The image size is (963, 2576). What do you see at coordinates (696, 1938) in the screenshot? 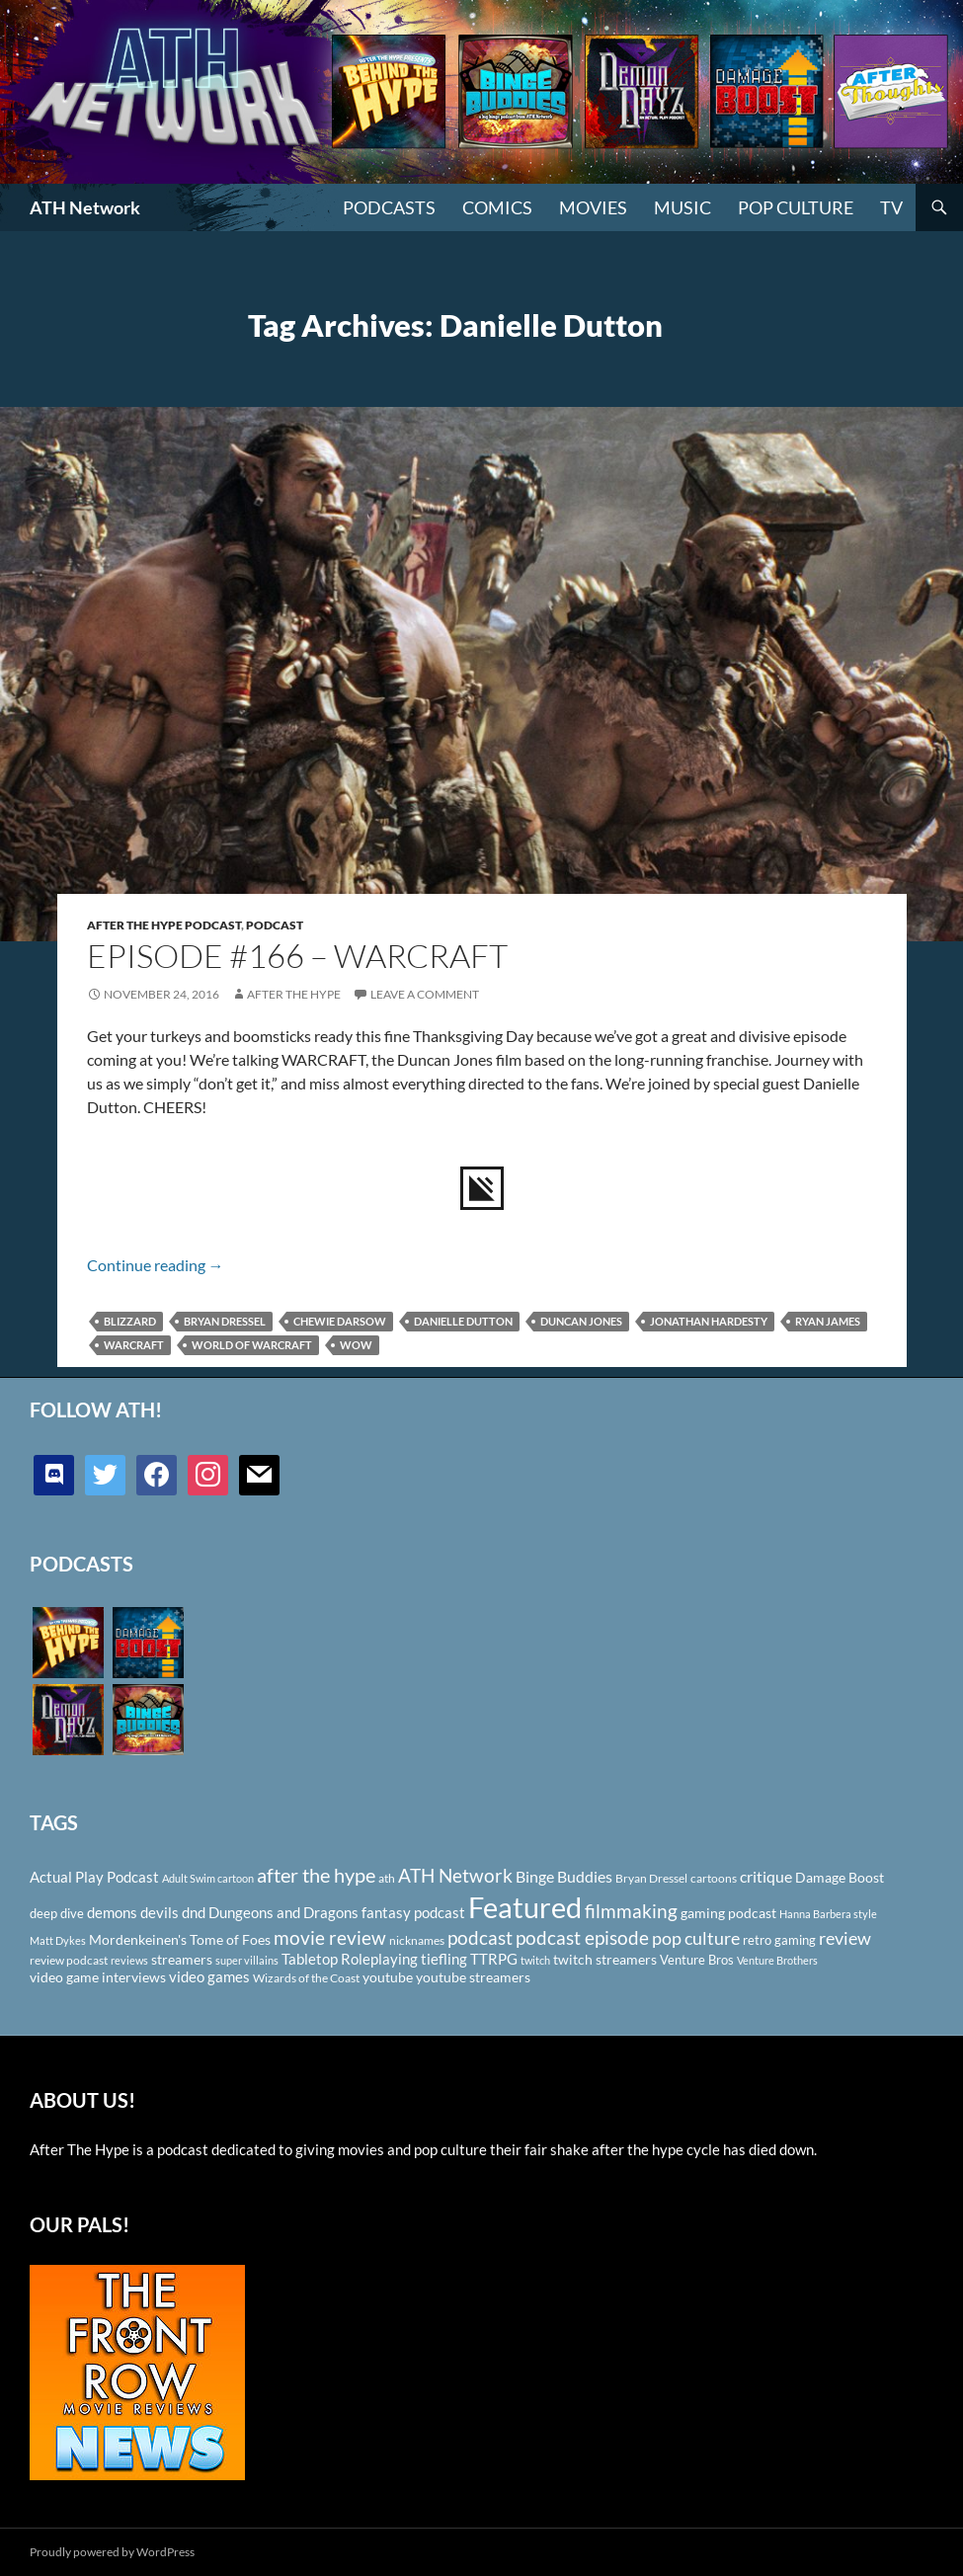
I see `pop culture [pop culture (236 items)]` at bounding box center [696, 1938].